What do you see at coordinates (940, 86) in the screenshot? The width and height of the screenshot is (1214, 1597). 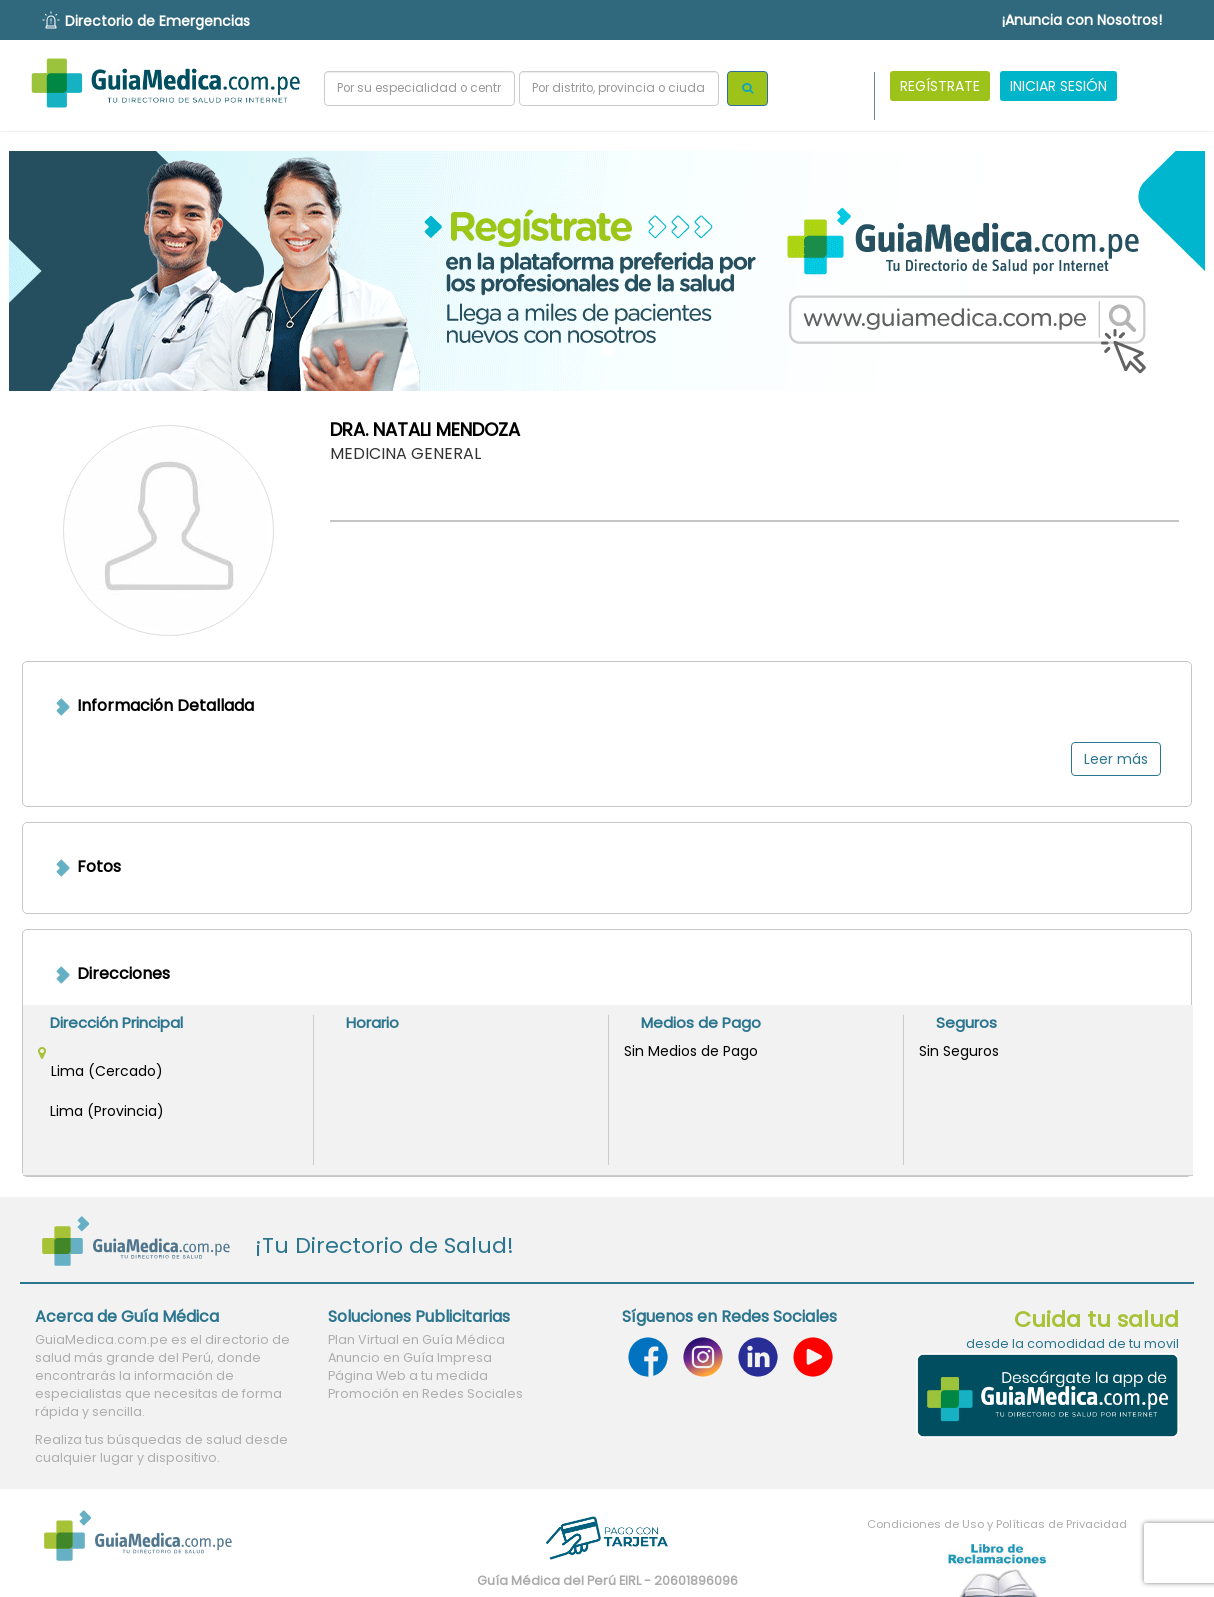 I see `REGÍSTRATE` at bounding box center [940, 86].